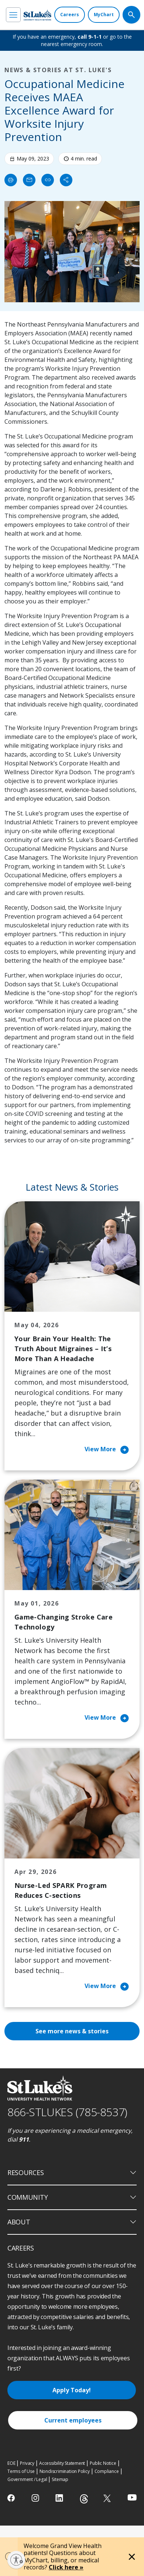  I want to click on [instagram], so click(36, 2498).